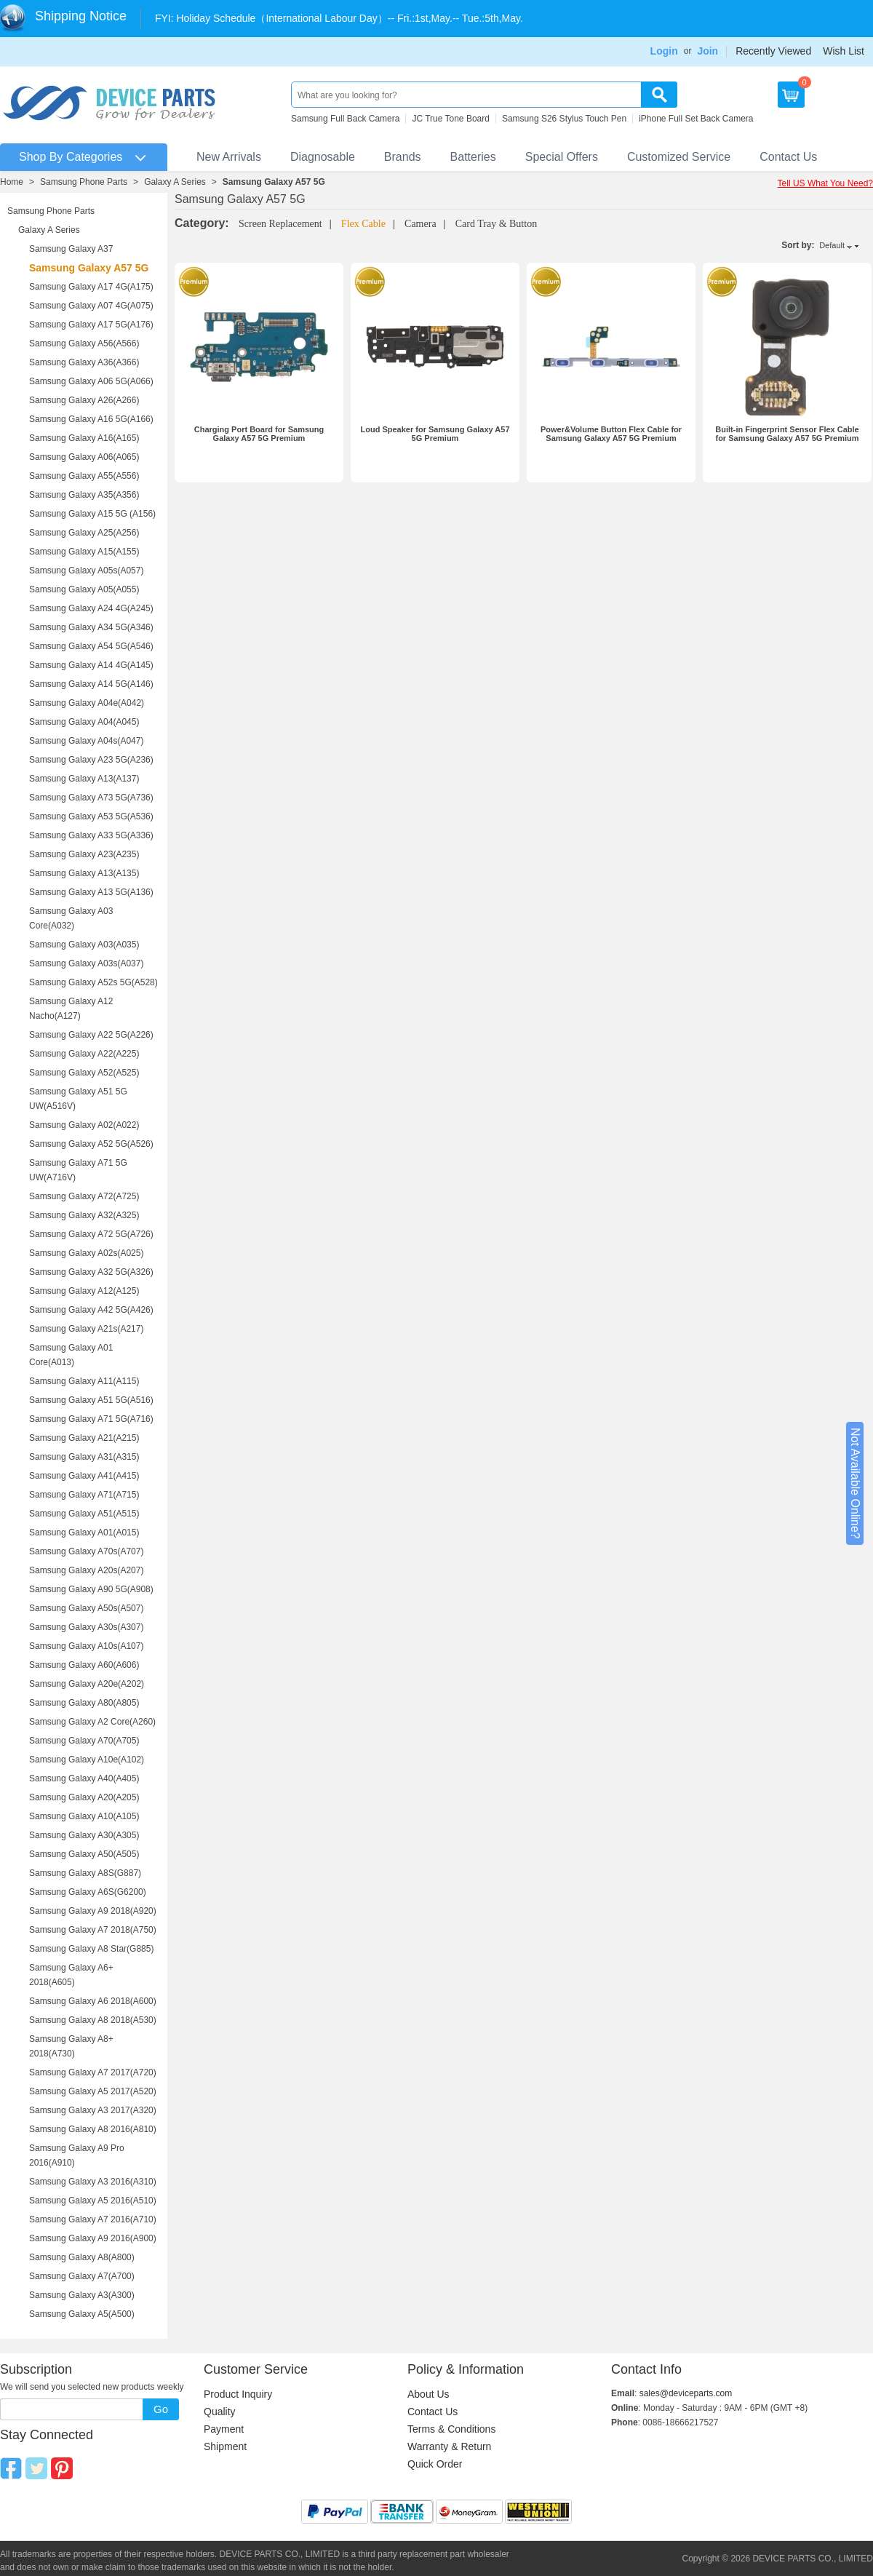  What do you see at coordinates (84, 1532) in the screenshot?
I see `Samsung Galaxy A01(A015)` at bounding box center [84, 1532].